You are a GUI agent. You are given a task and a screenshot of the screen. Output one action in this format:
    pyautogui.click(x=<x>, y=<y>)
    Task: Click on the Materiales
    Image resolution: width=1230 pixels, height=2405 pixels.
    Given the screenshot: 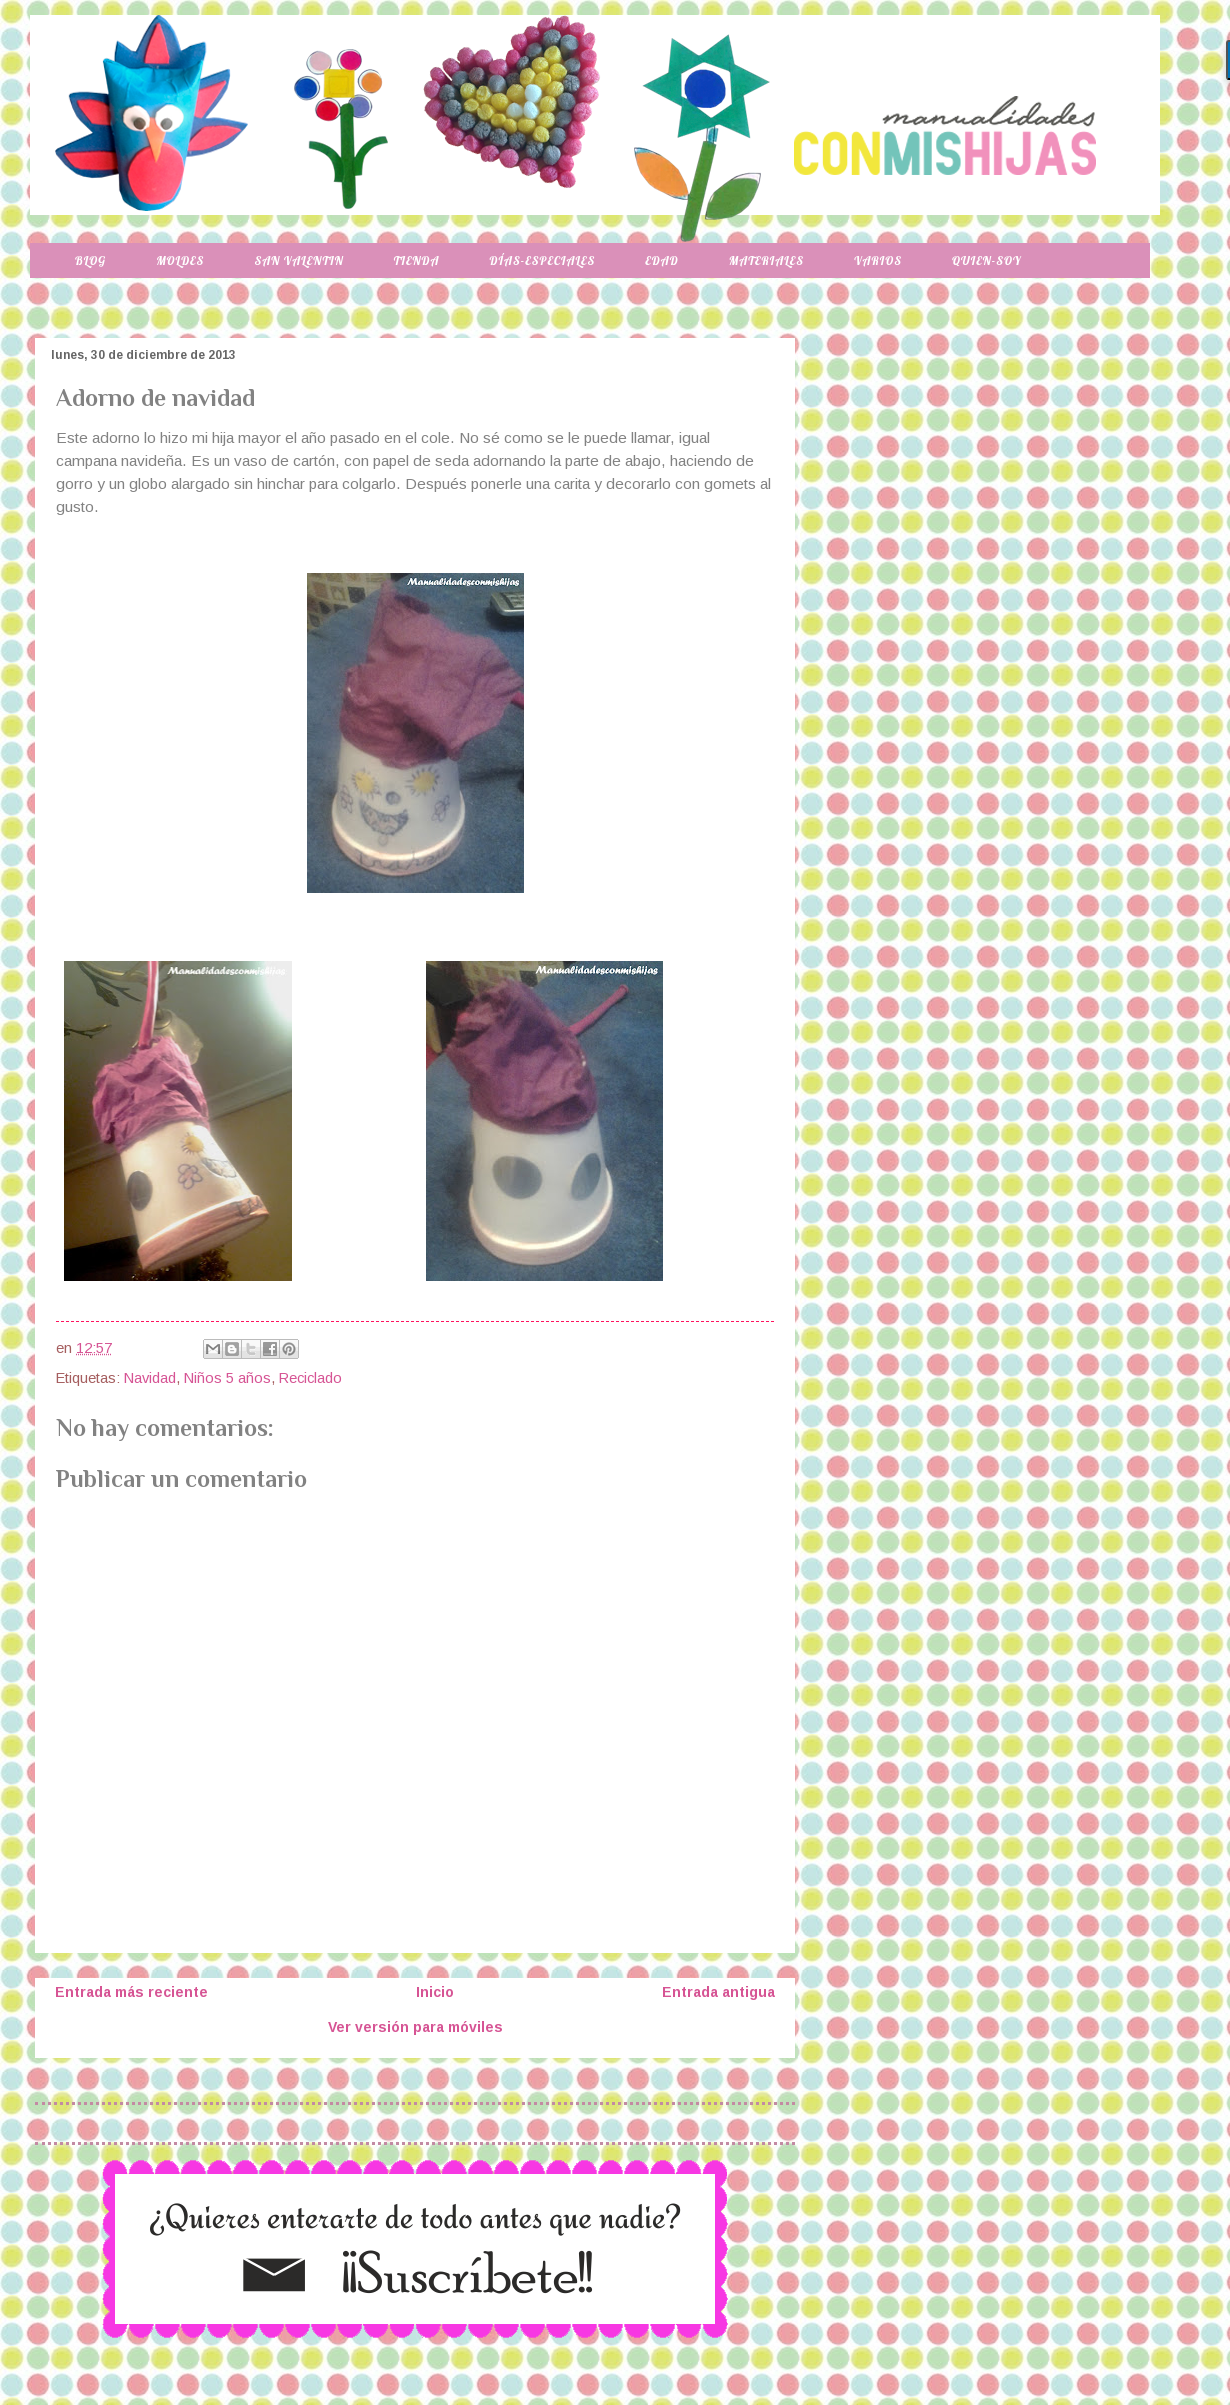 What is the action you would take?
    pyautogui.click(x=766, y=260)
    